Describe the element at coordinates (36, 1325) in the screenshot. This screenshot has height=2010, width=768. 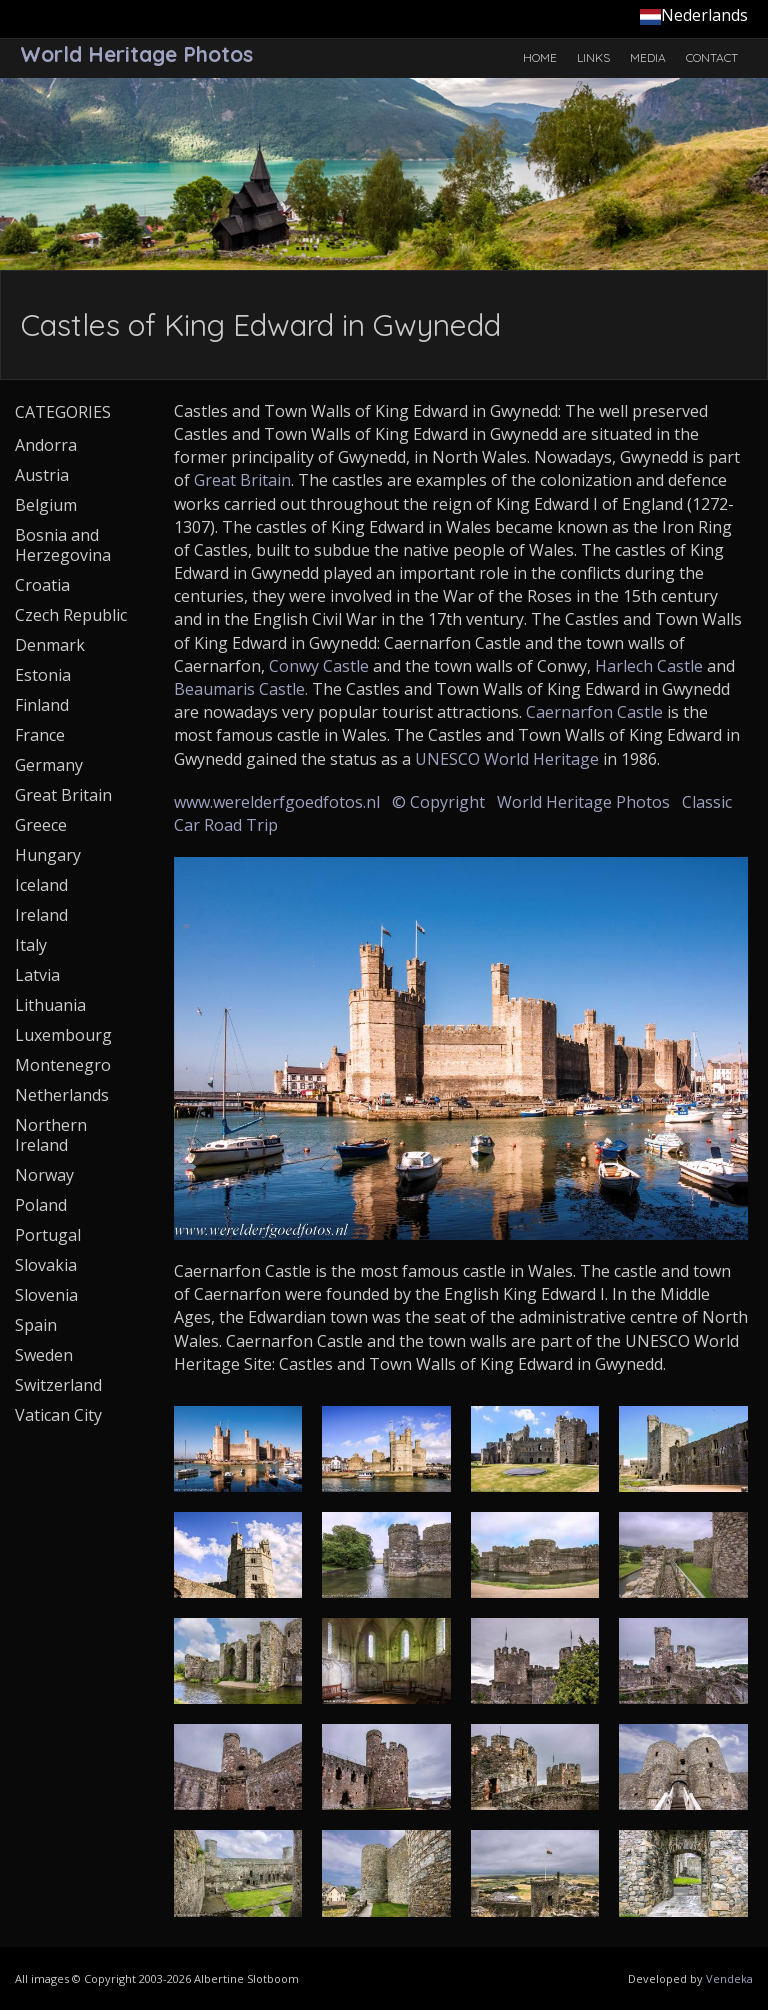
I see `Spain` at that location.